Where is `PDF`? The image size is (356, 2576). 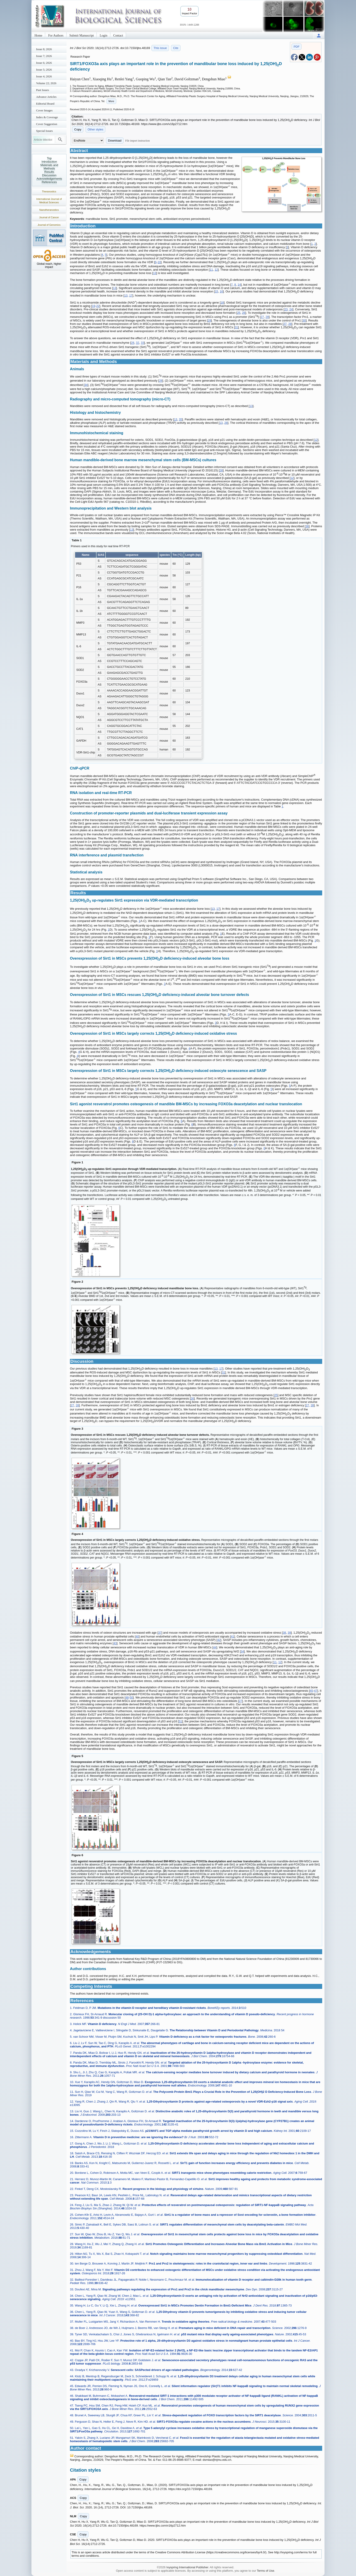
PDF is located at coordinates (296, 46).